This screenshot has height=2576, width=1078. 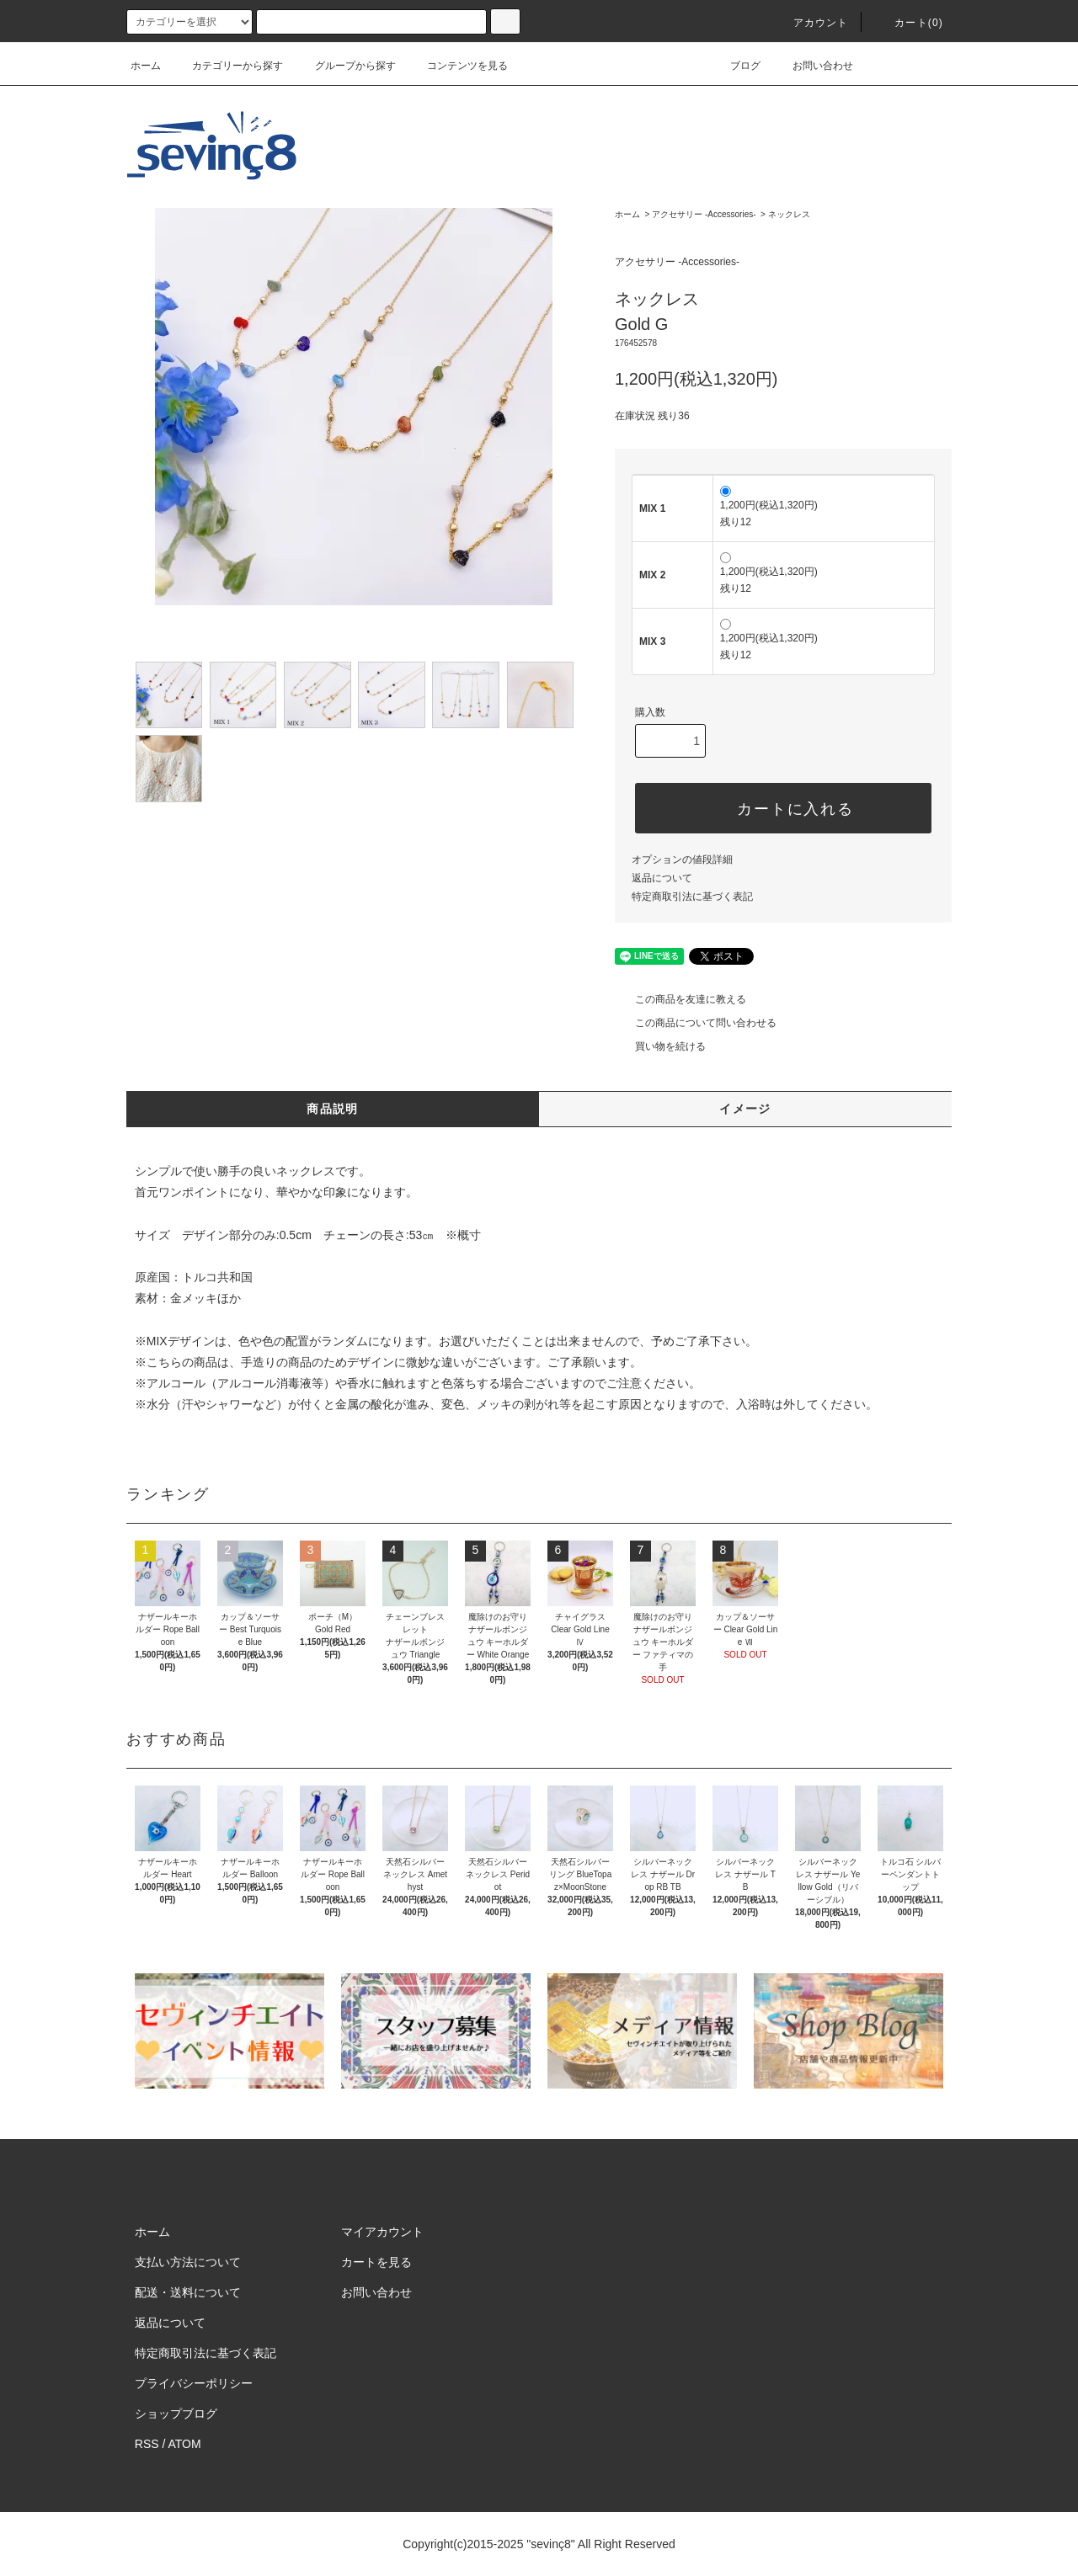 What do you see at coordinates (735, 66) in the screenshot?
I see `ブログ` at bounding box center [735, 66].